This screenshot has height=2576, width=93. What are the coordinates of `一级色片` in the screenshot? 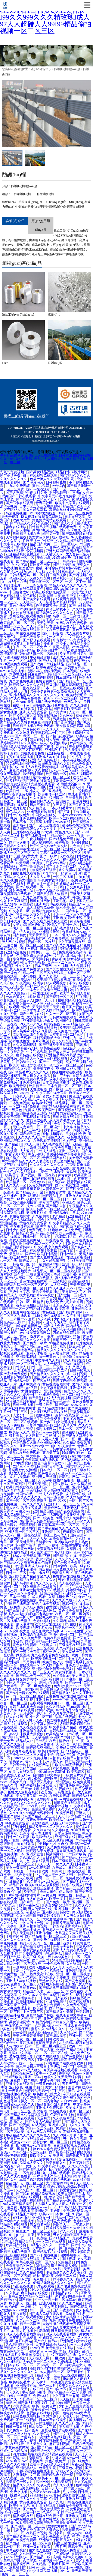 It's located at (62, 2245).